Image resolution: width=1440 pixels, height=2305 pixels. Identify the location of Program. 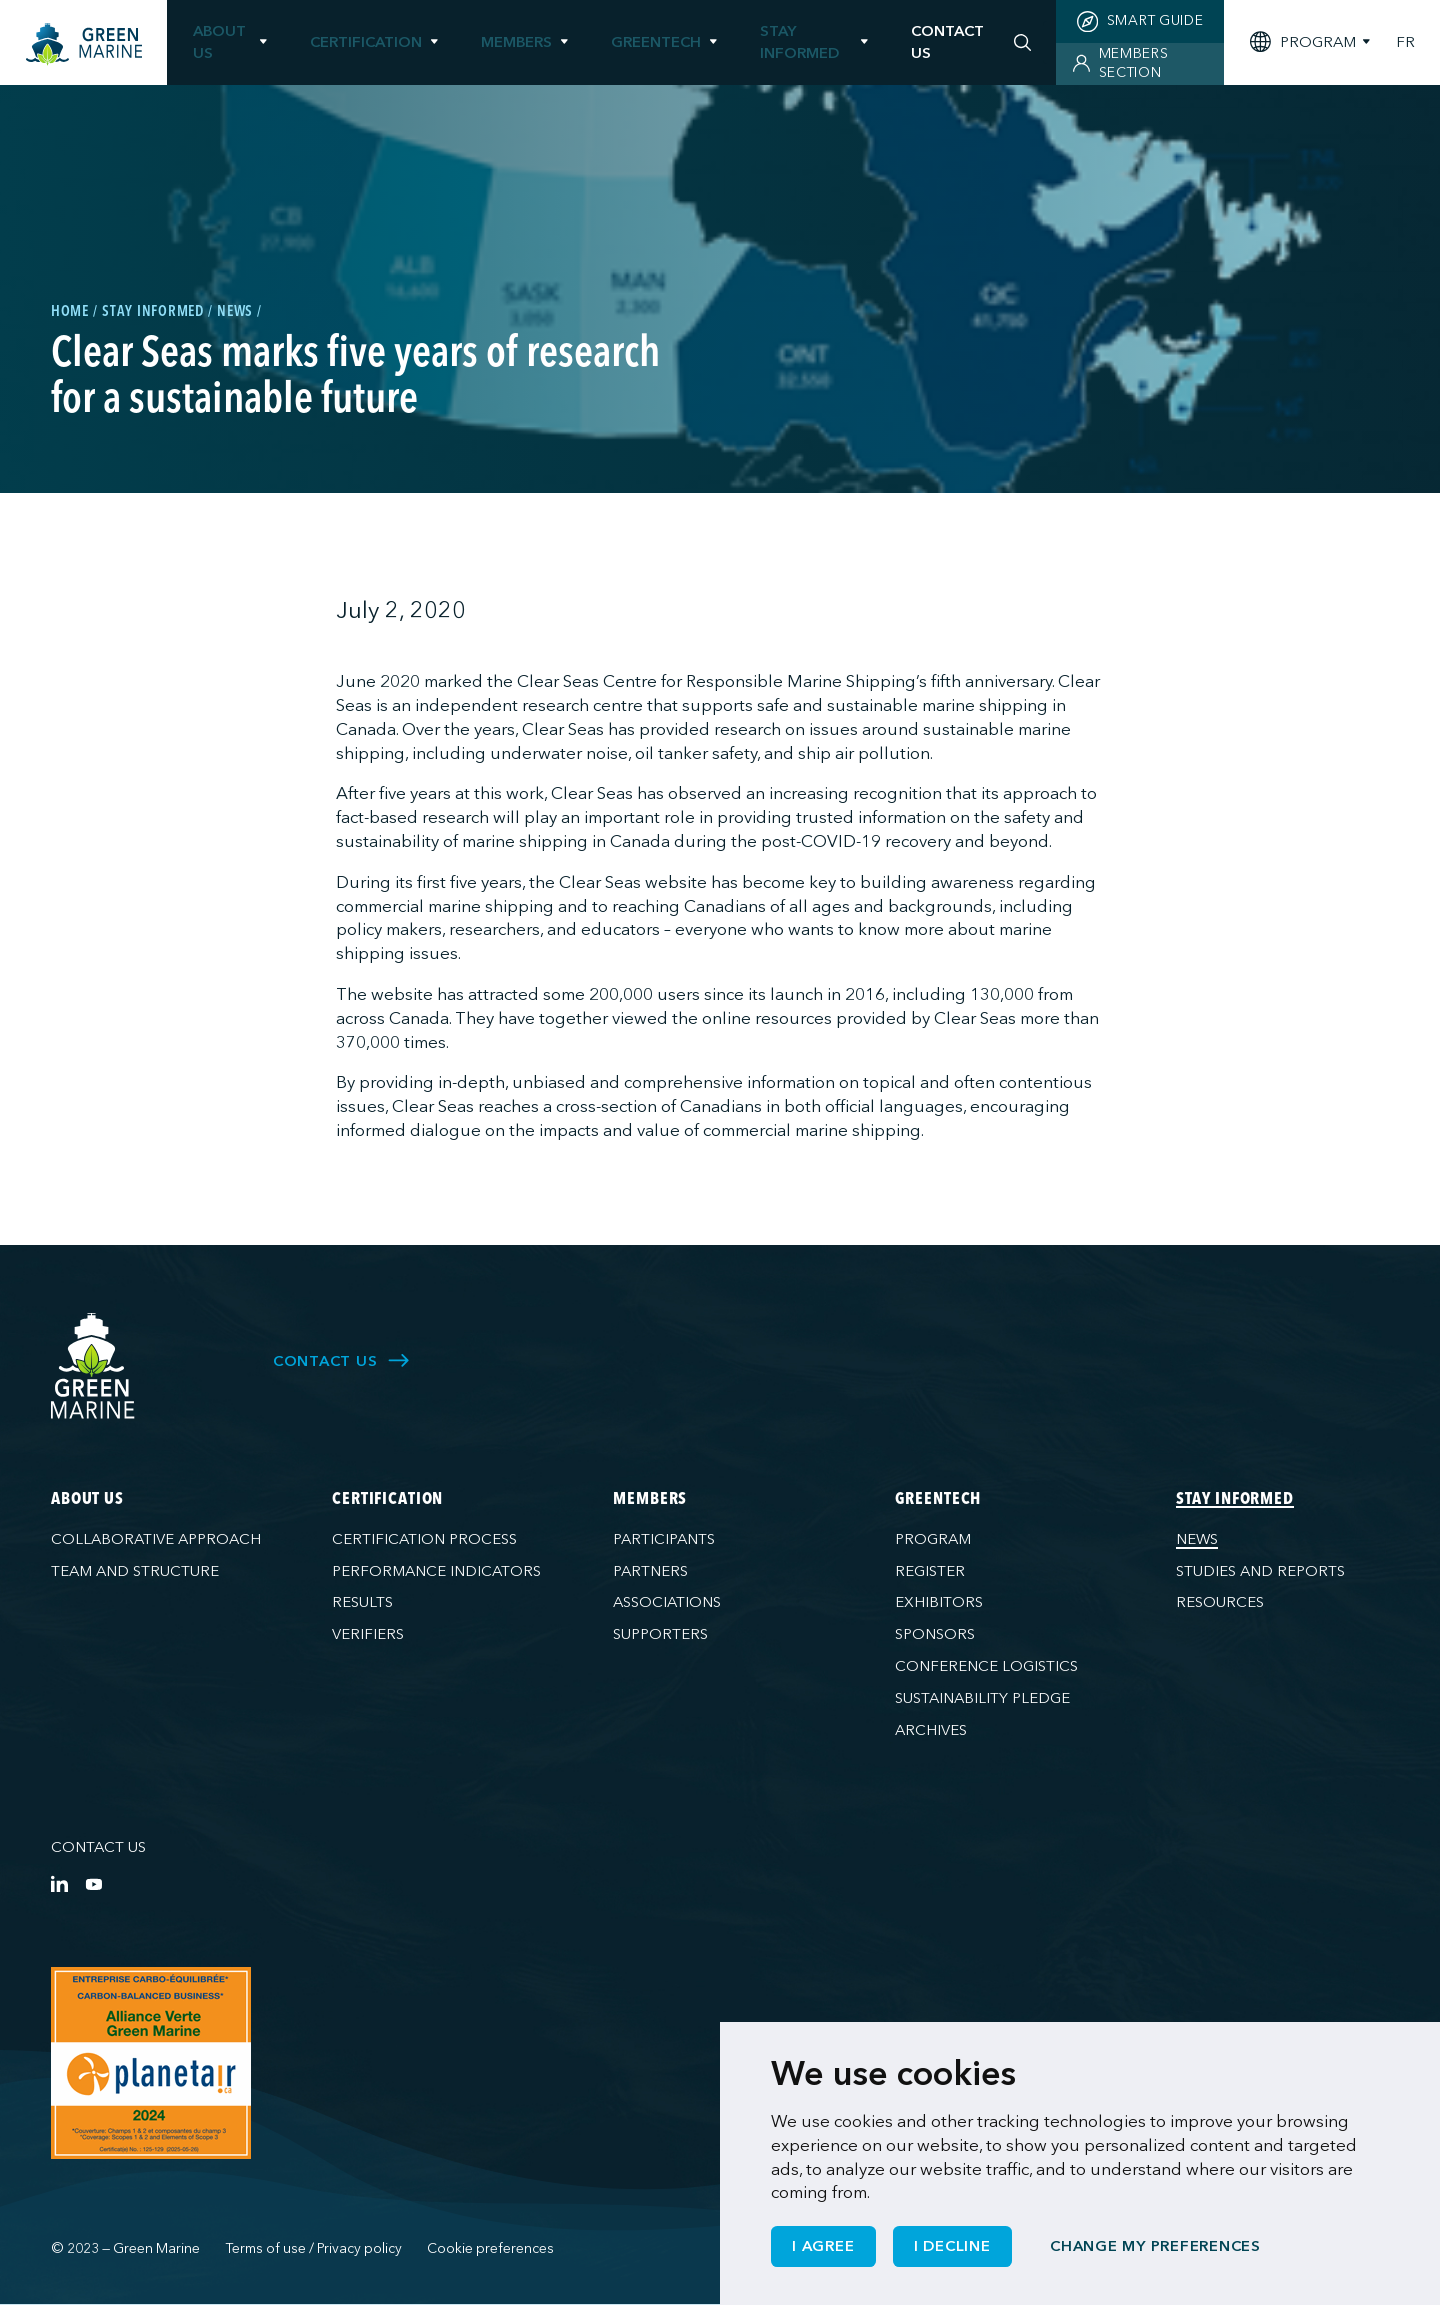
(933, 1539).